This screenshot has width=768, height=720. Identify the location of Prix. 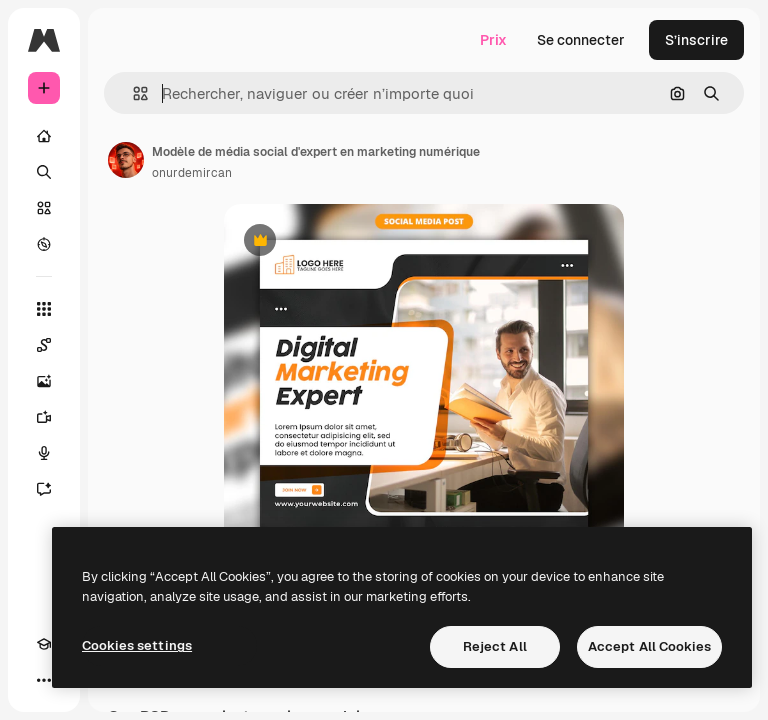
(493, 40).